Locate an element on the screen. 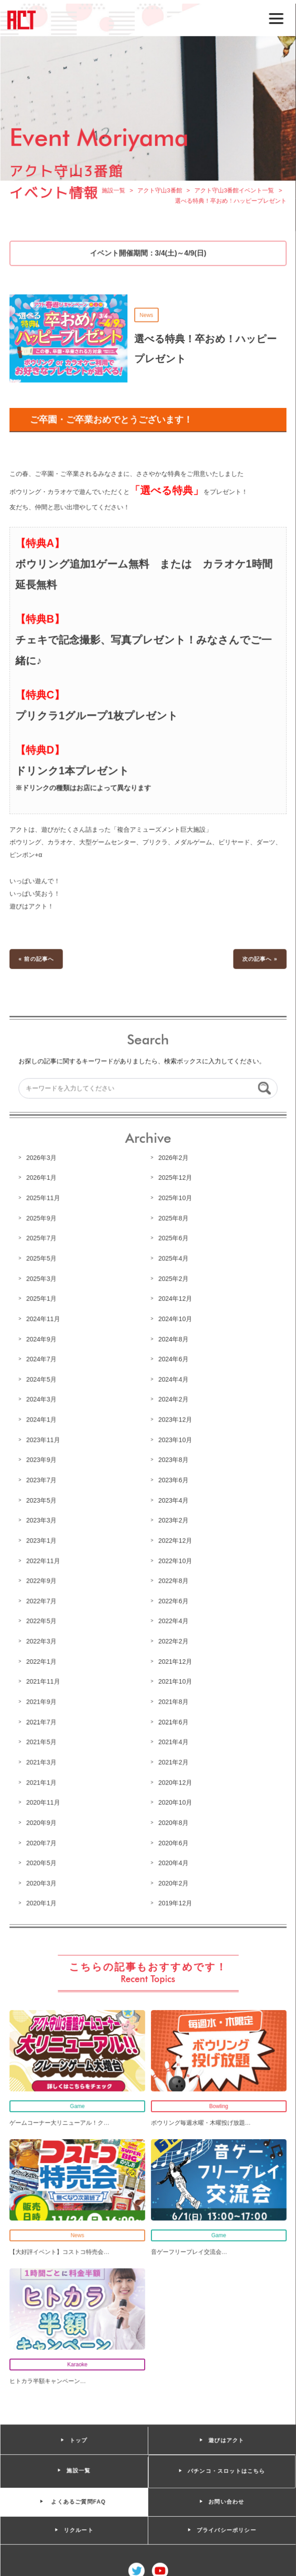  2025年10月 is located at coordinates (175, 1198).